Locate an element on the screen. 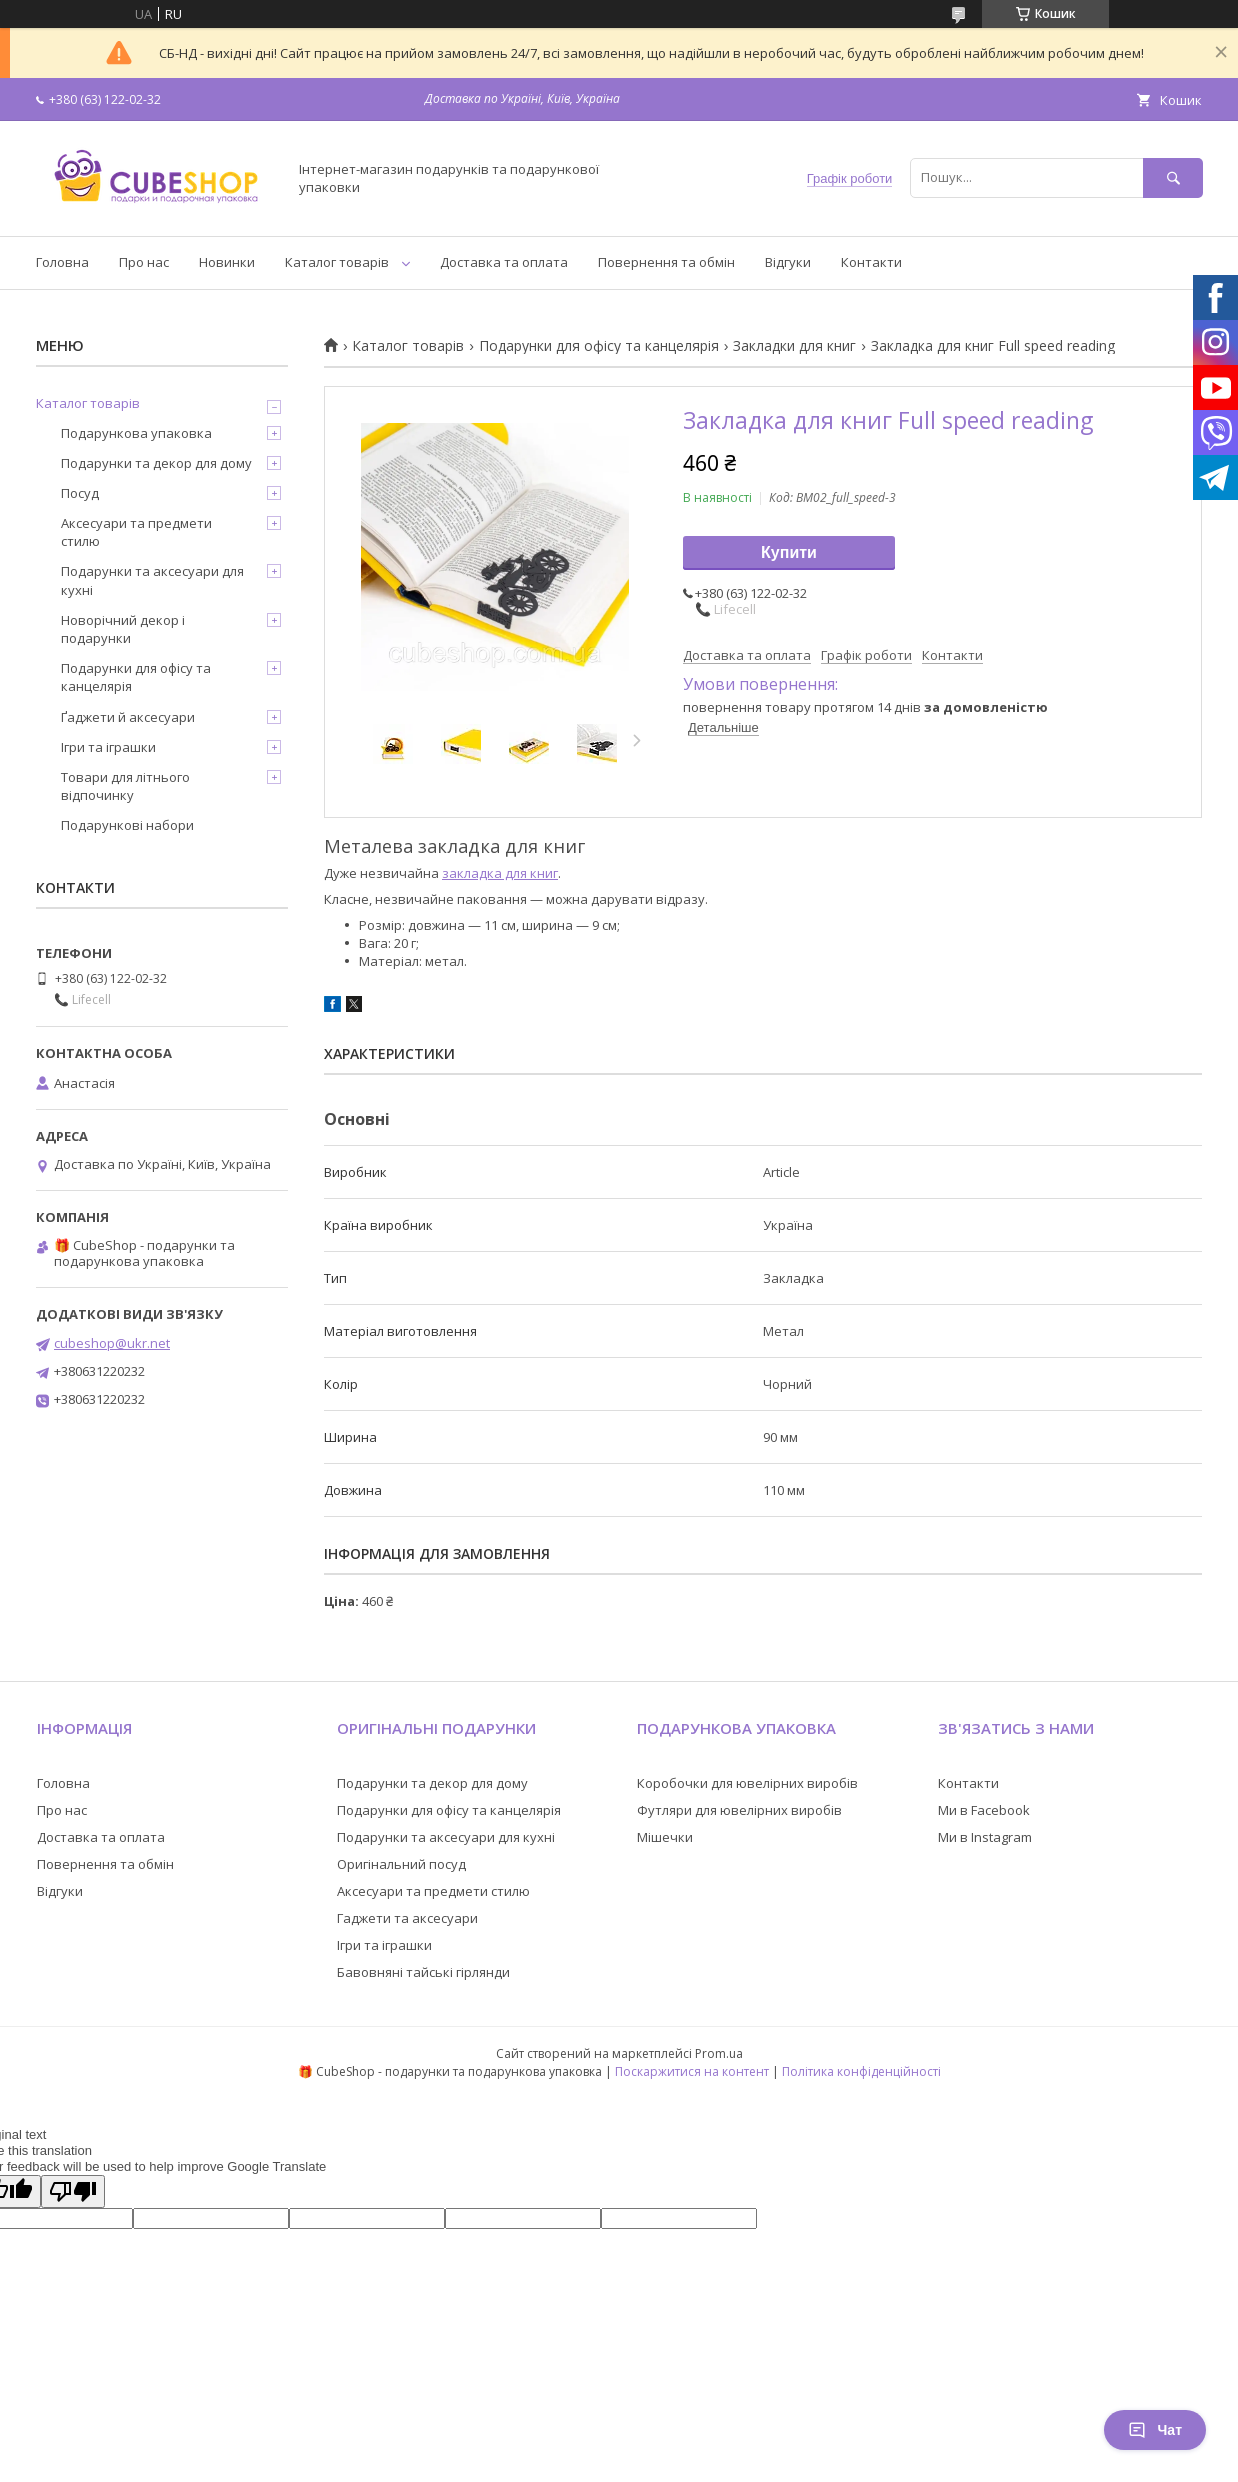  Доставка та оплата is located at coordinates (504, 262).